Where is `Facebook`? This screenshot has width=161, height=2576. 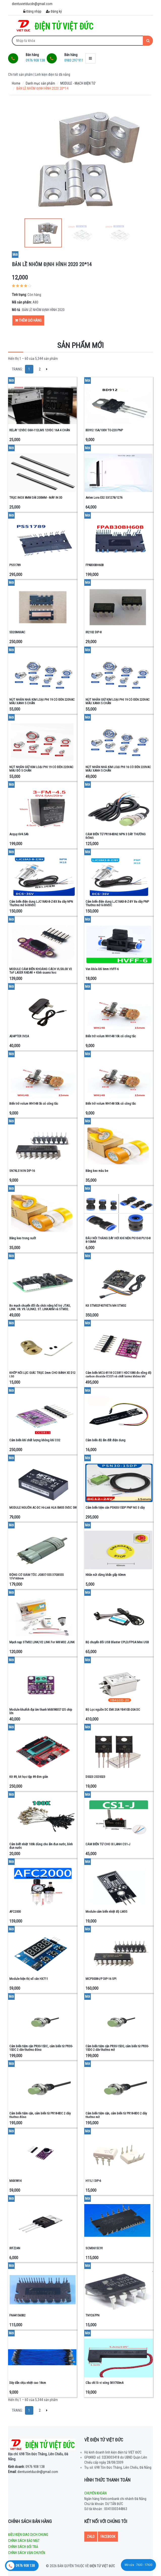
Facebook is located at coordinates (107, 2537).